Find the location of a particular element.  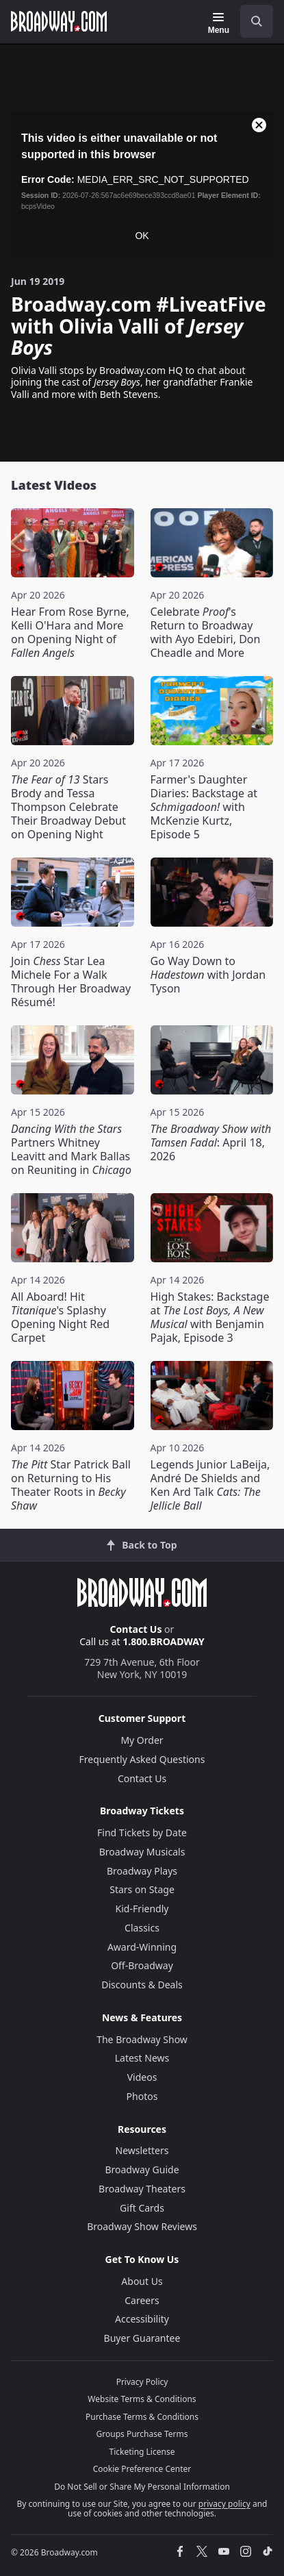

About Us is located at coordinates (141, 2281).